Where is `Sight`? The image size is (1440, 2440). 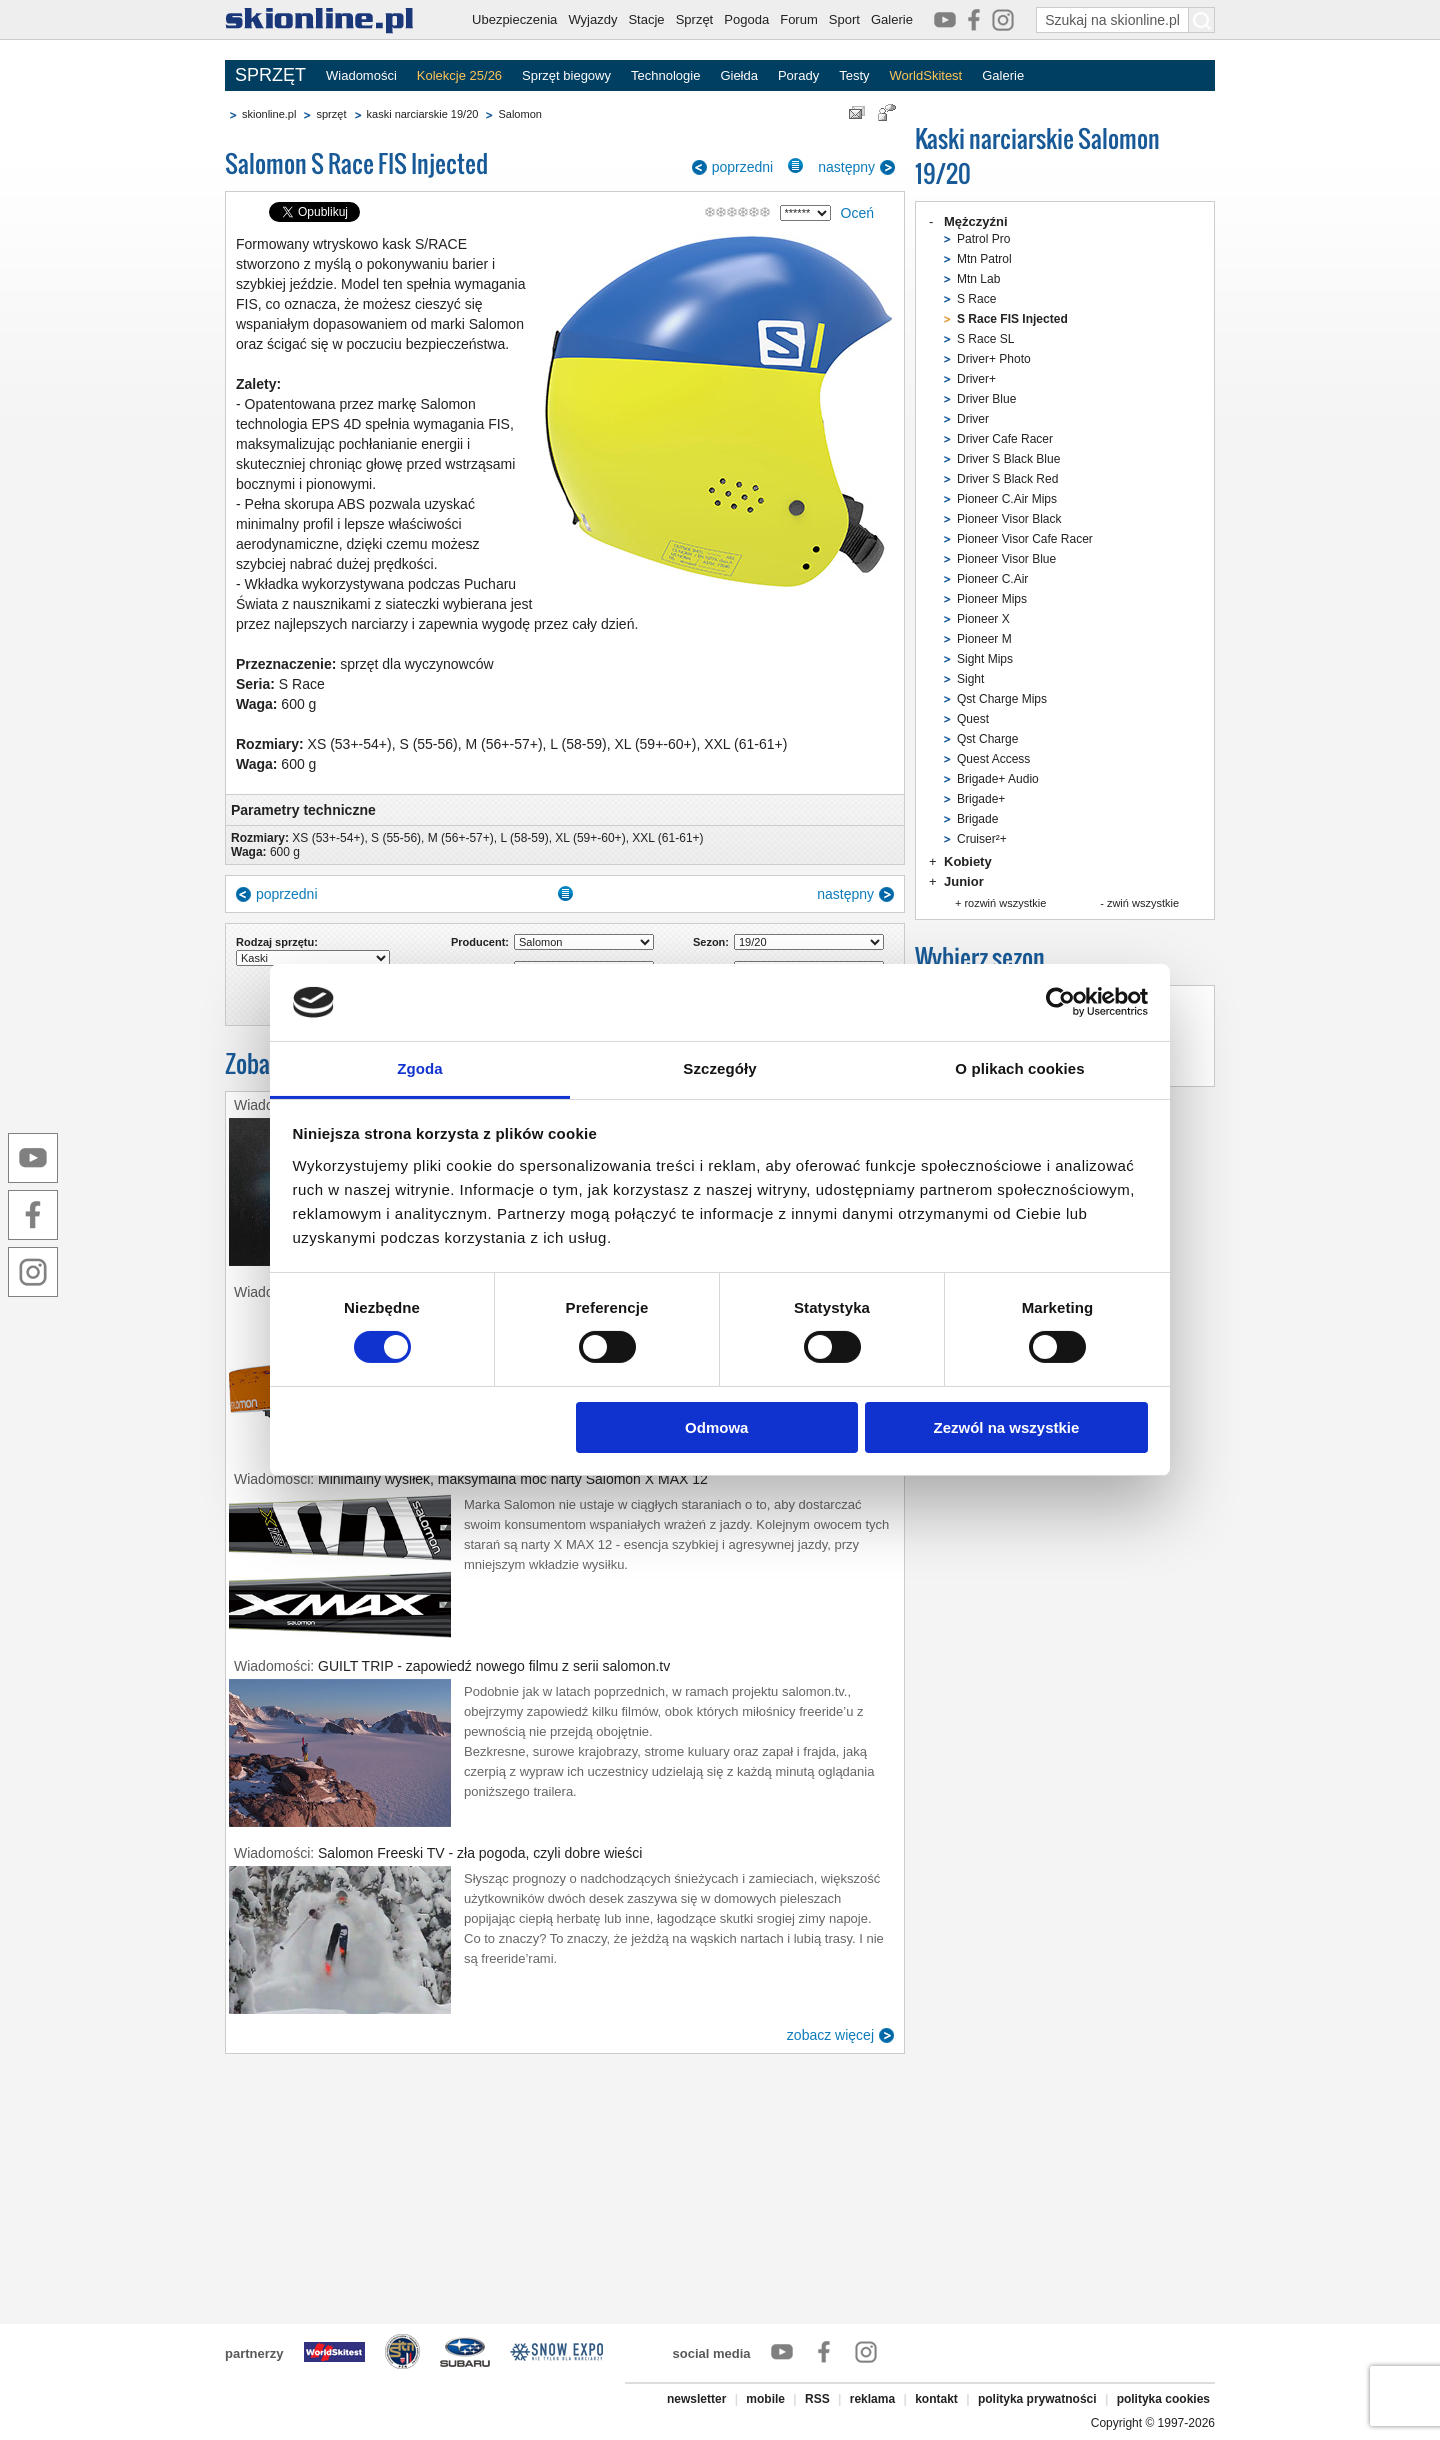 Sight is located at coordinates (970, 679).